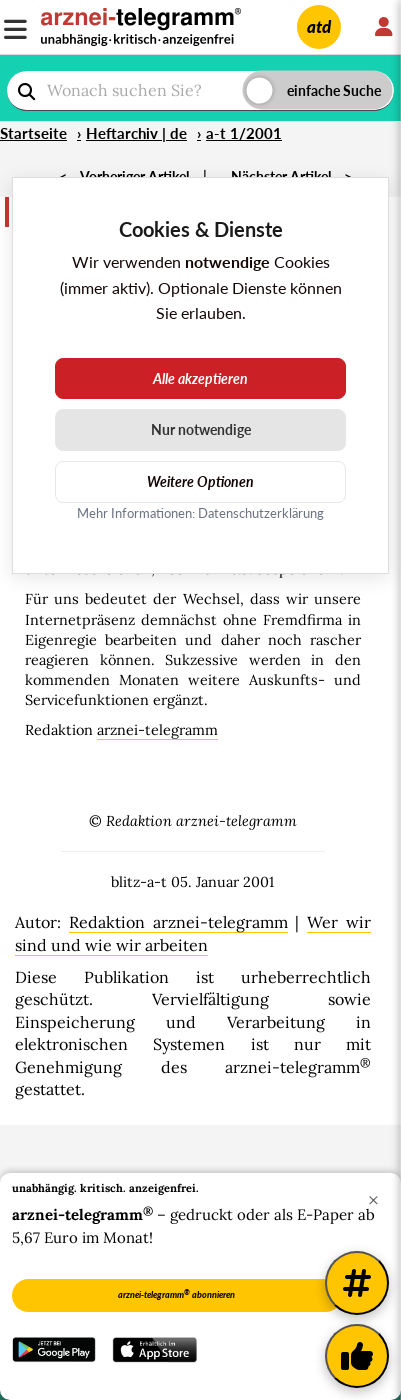 The width and height of the screenshot is (401, 1400). I want to click on Redaktion arznei-telegramm, so click(178, 922).